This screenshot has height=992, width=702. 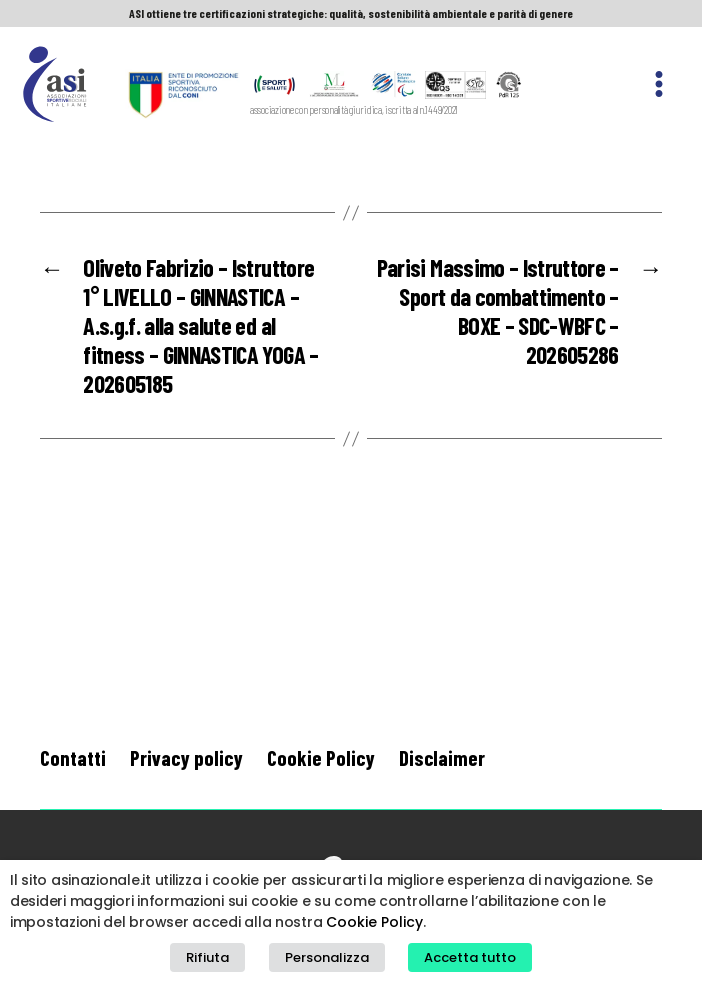 What do you see at coordinates (321, 757) in the screenshot?
I see `Cookie Policy` at bounding box center [321, 757].